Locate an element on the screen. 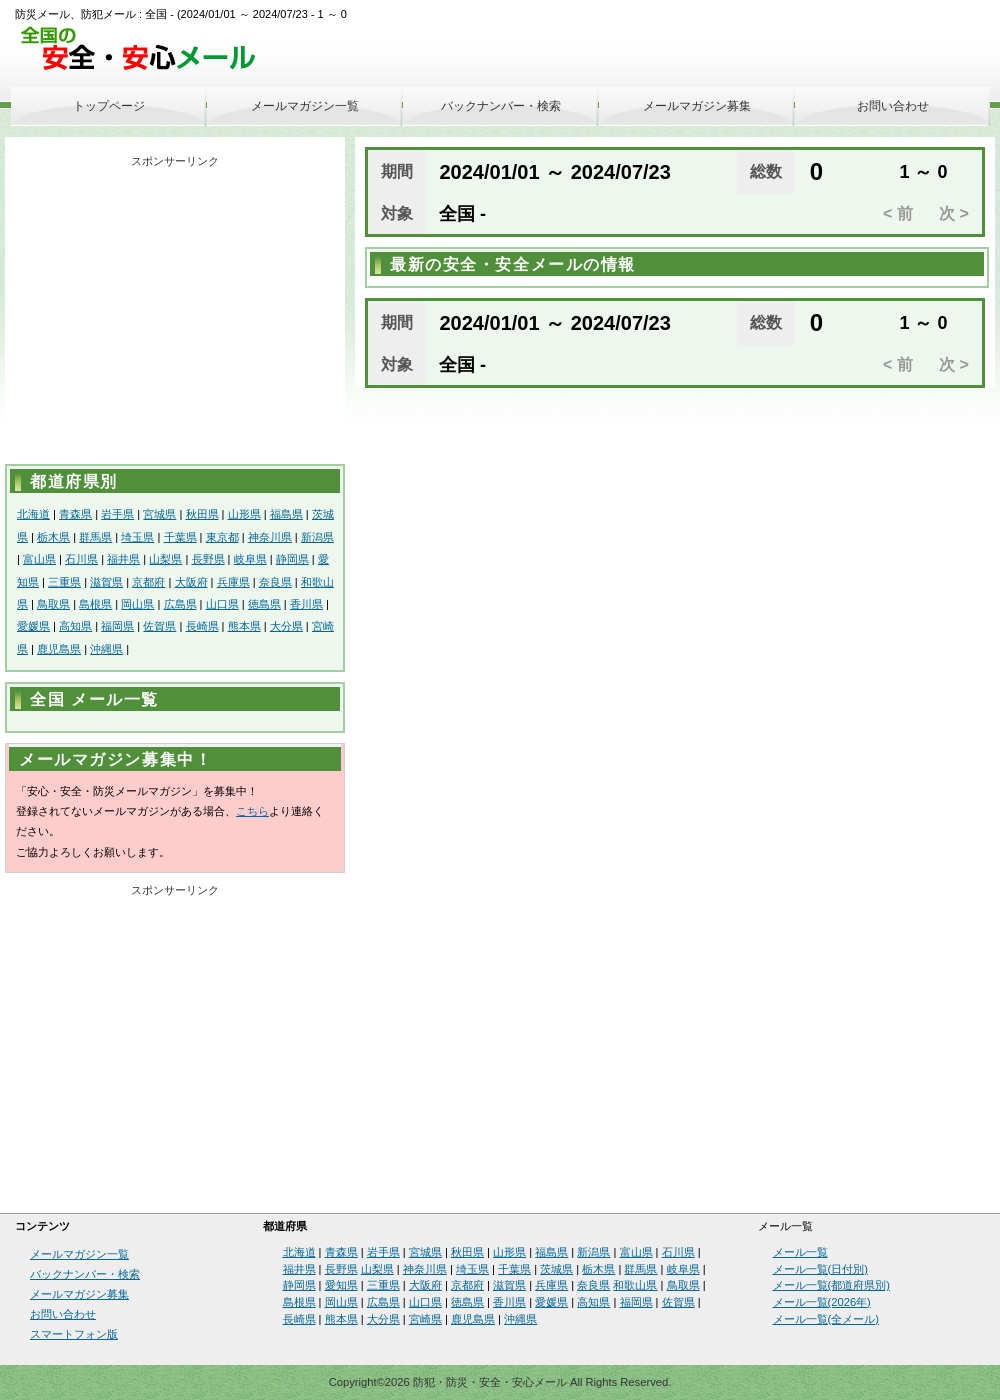 This screenshot has width=1000, height=1400. 静岡県 is located at coordinates (292, 559).